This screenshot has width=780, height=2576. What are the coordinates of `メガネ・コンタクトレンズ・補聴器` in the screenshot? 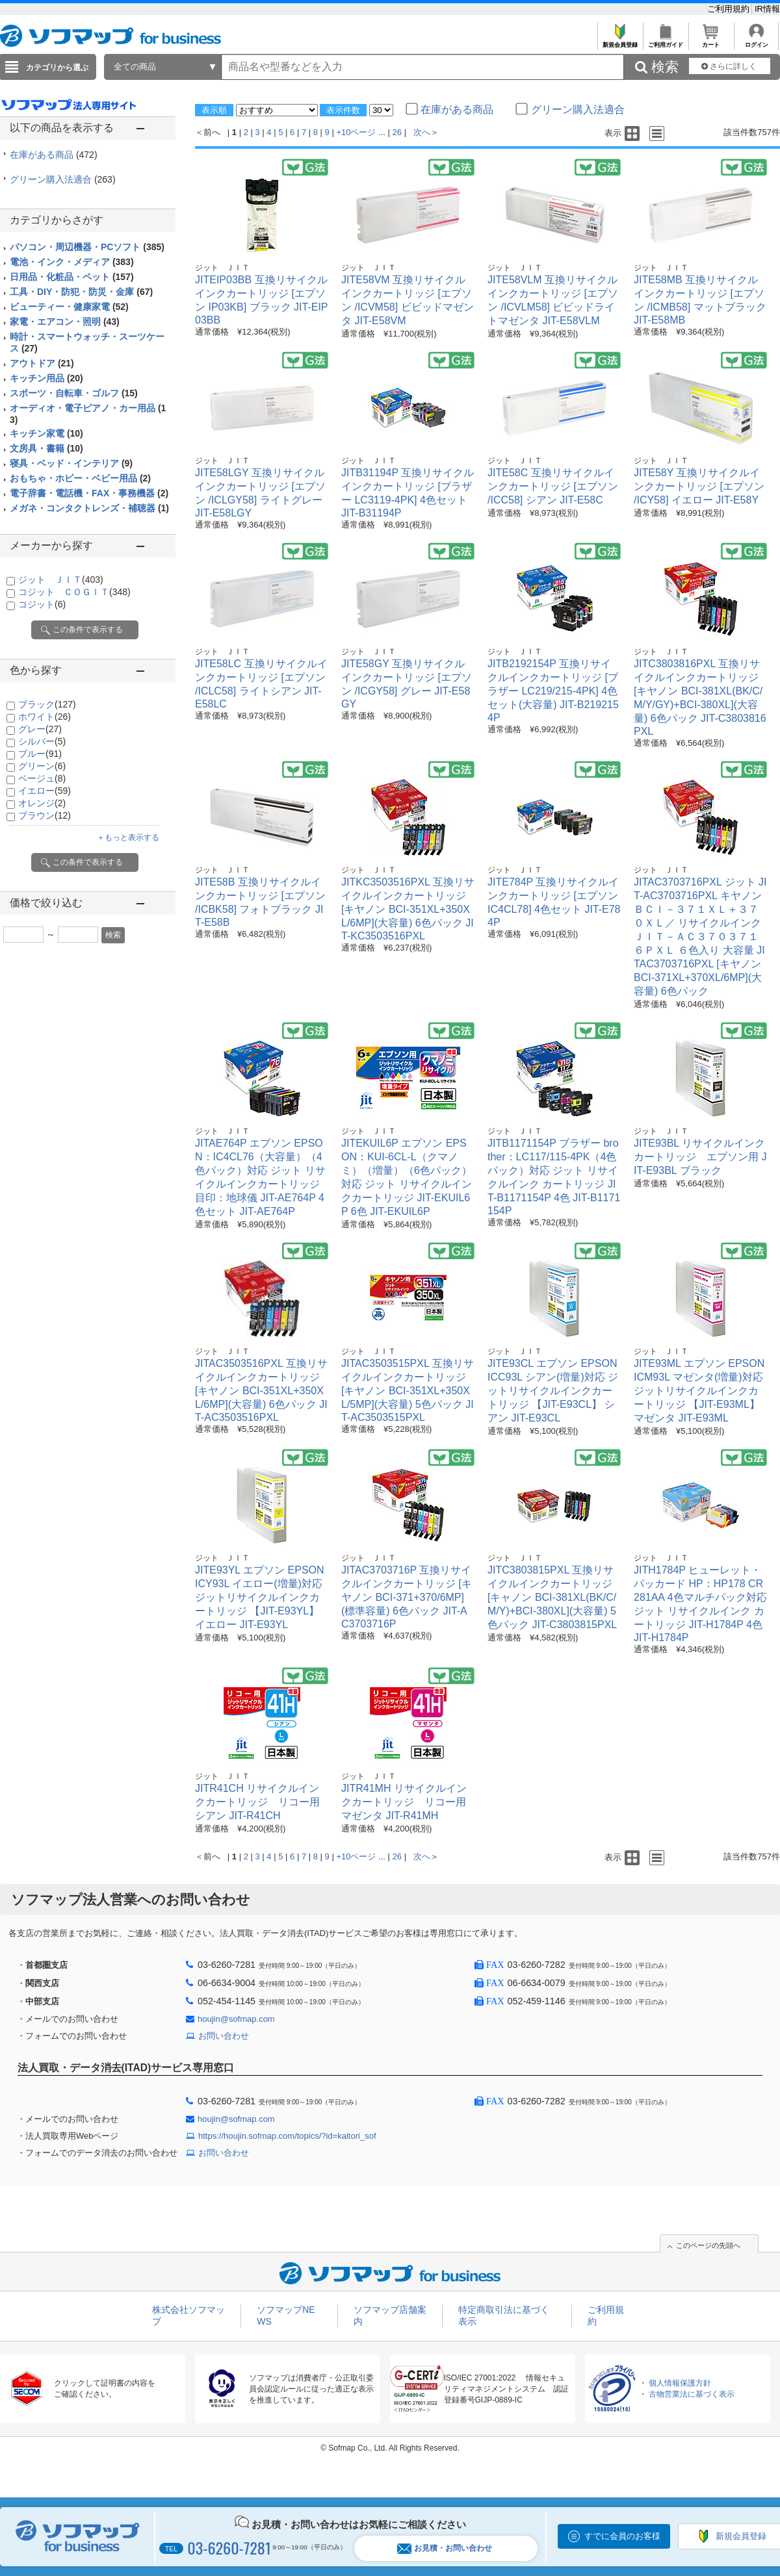 It's located at (89, 508).